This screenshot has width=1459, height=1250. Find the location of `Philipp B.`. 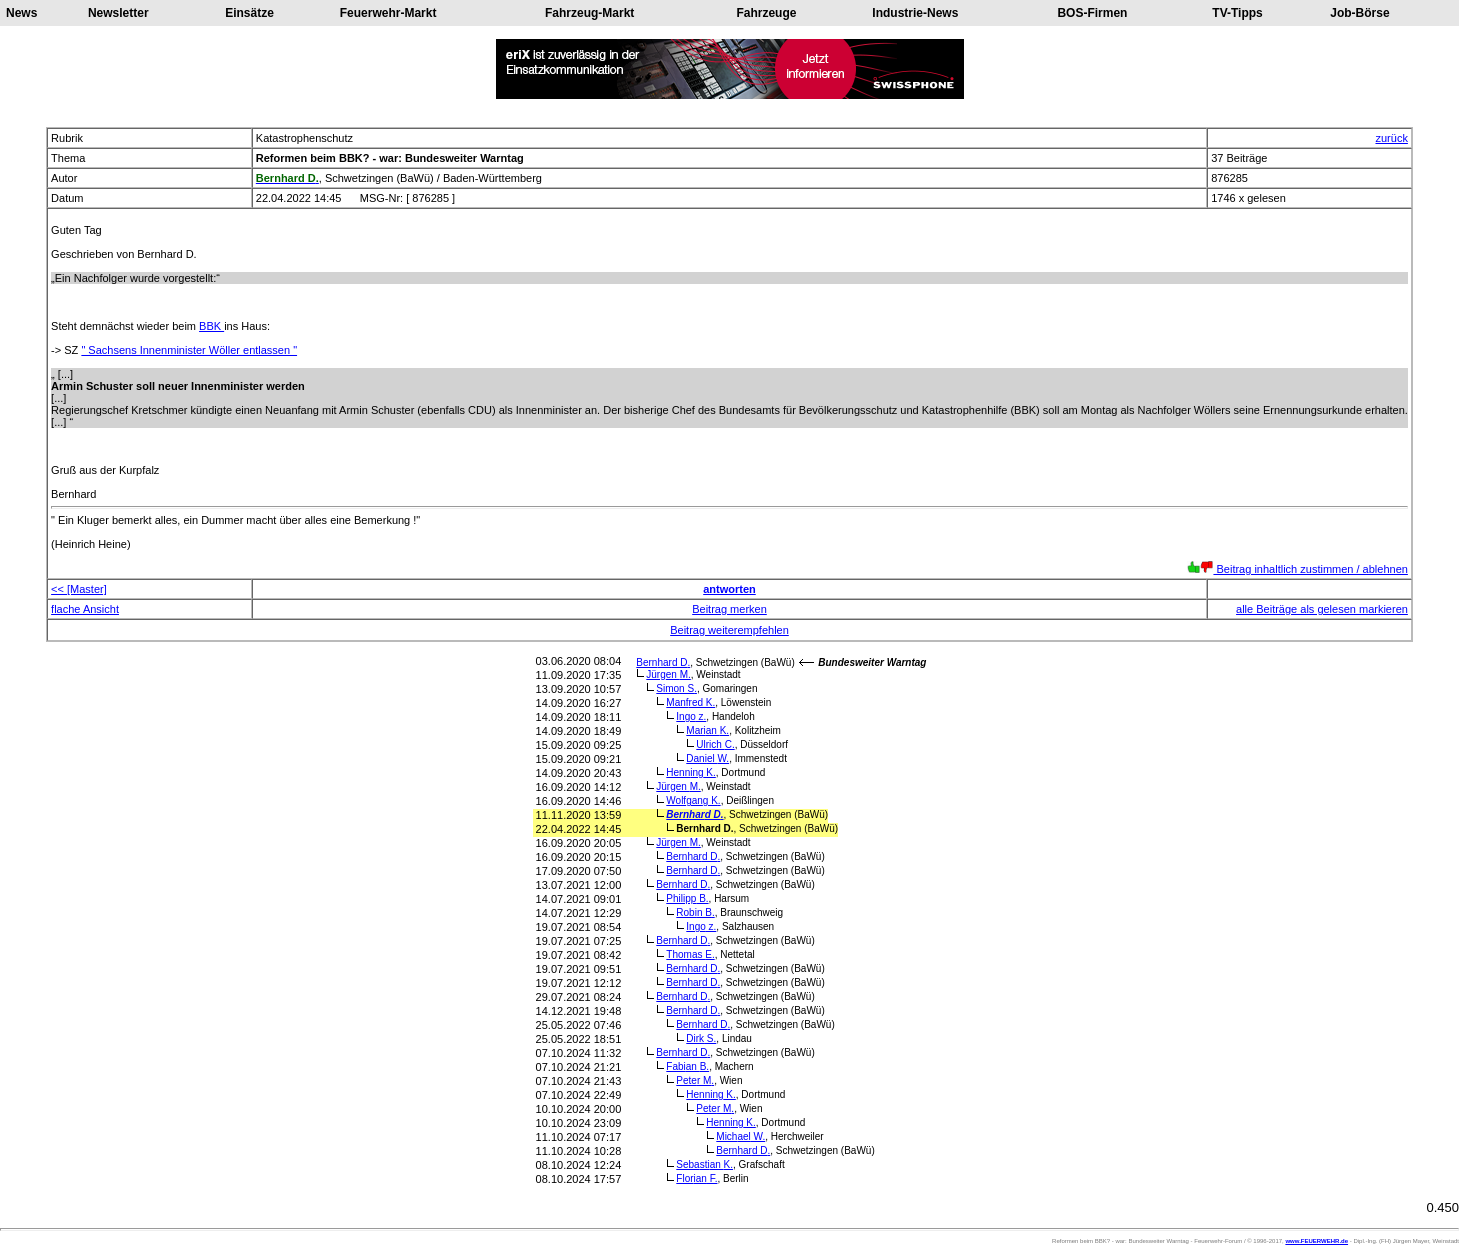

Philipp B. is located at coordinates (687, 898).